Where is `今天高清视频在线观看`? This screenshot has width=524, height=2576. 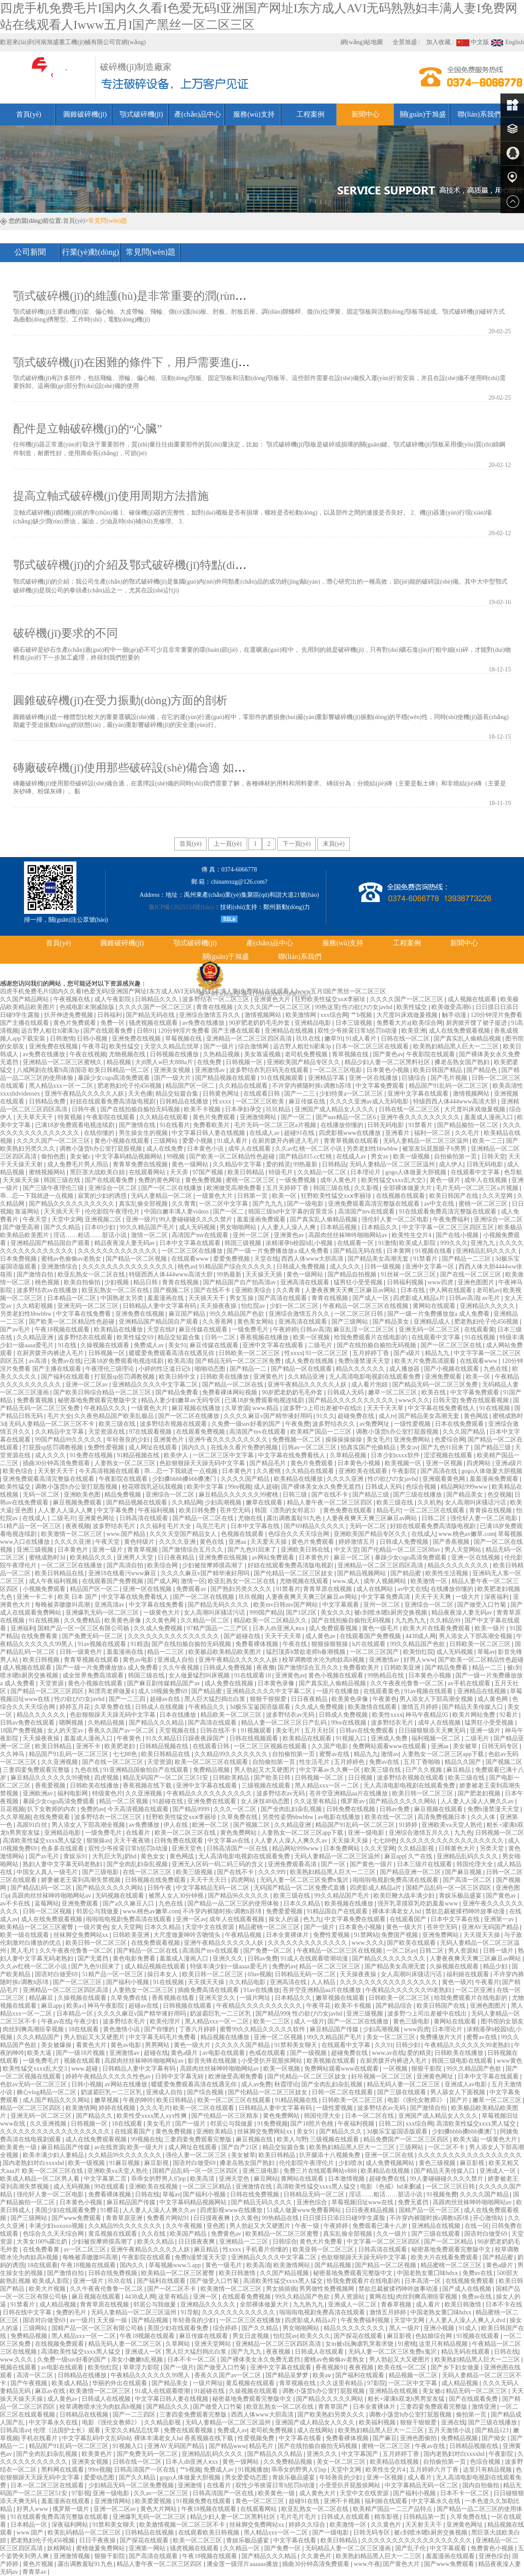 今天高清视频在线观看 is located at coordinates (110, 1471).